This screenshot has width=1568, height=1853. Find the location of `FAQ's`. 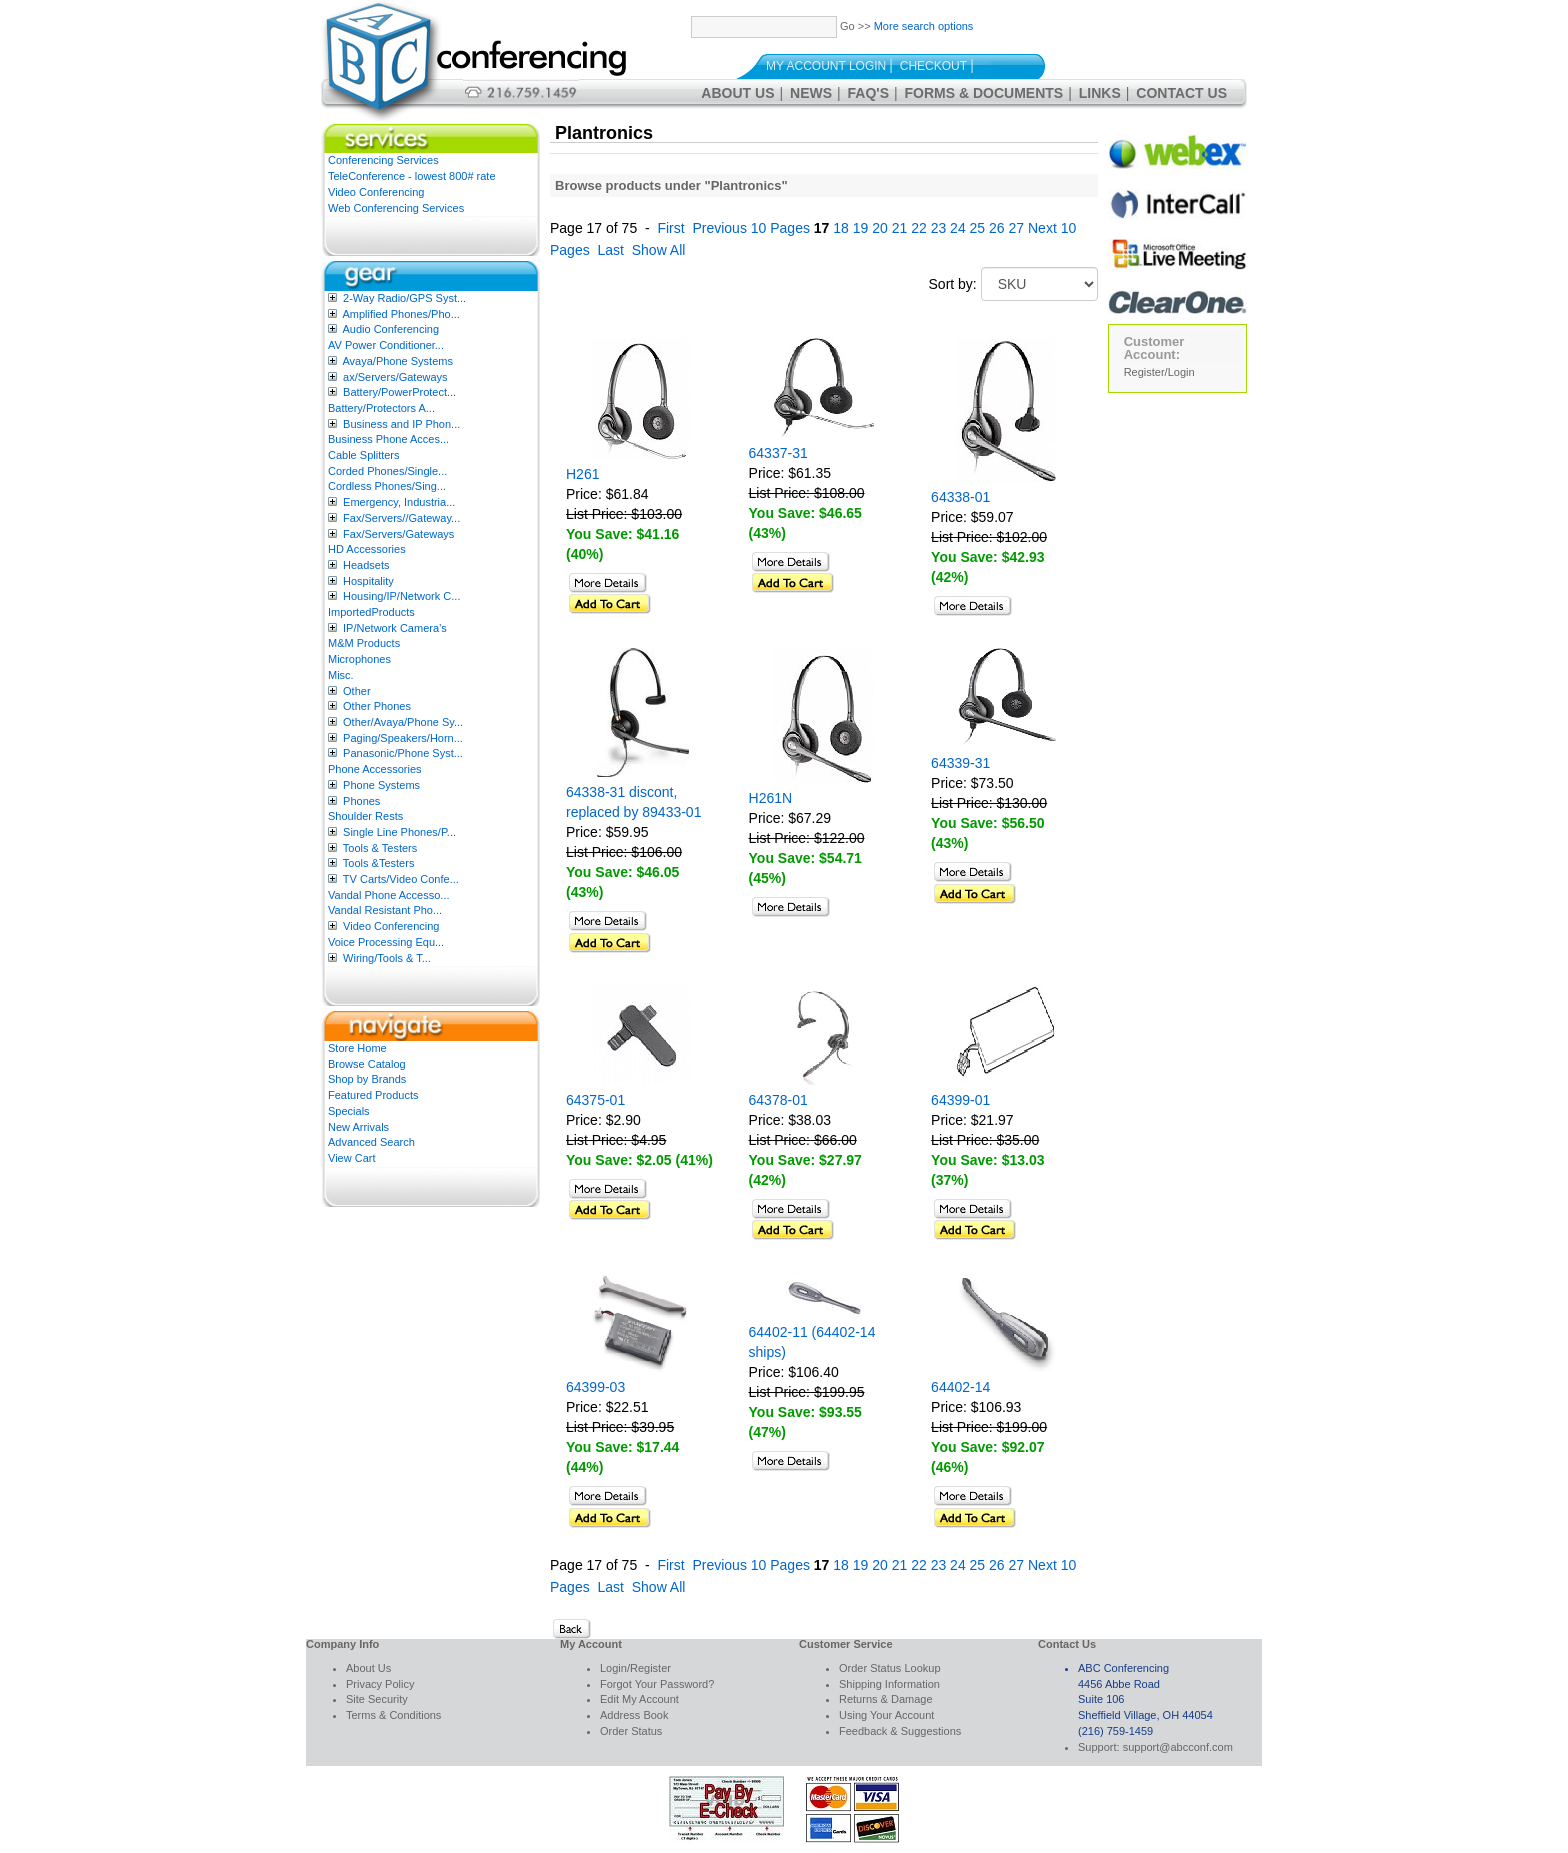

FAQ's is located at coordinates (868, 93).